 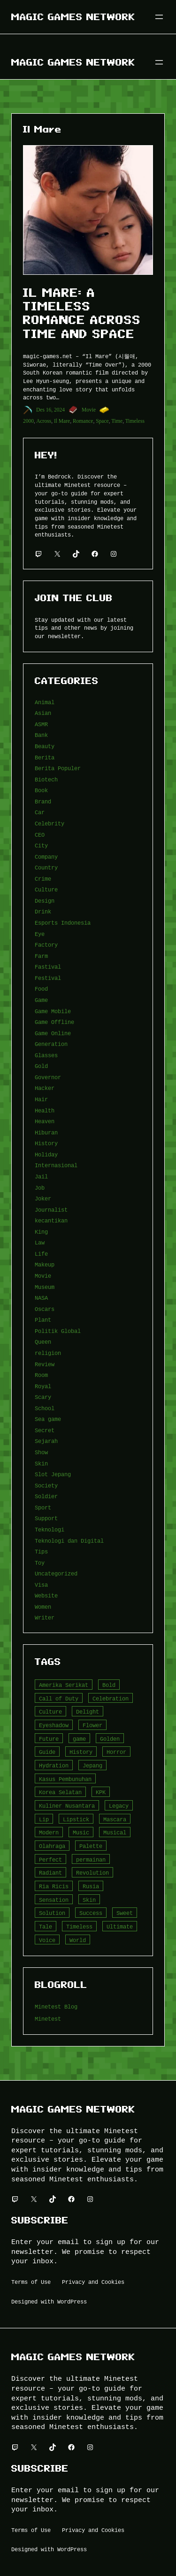 I want to click on School, so click(x=44, y=1408).